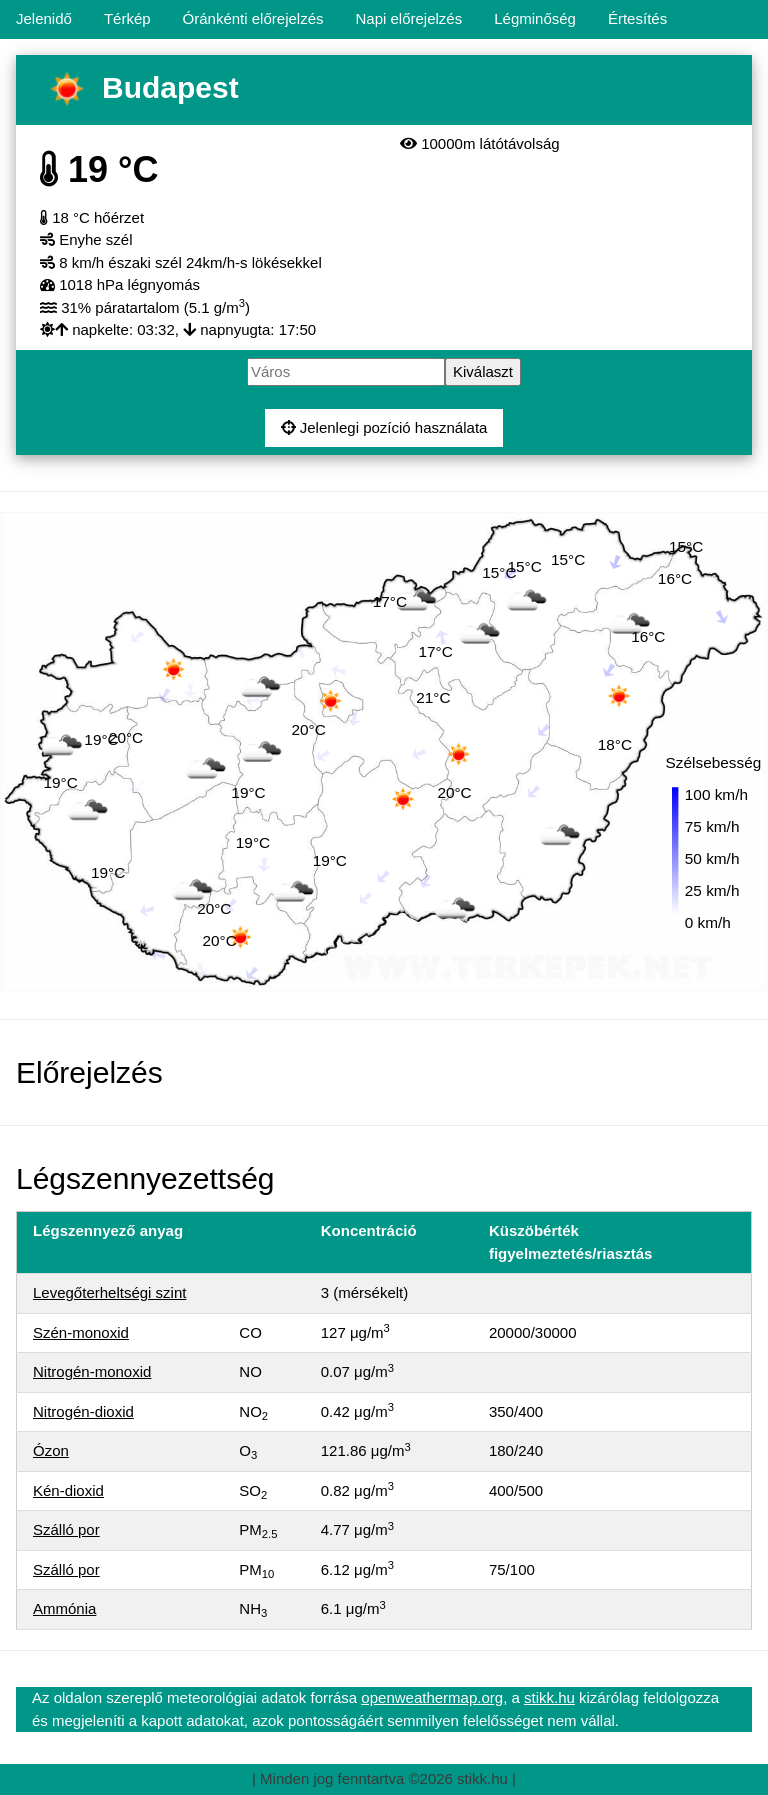 The image size is (768, 1795). What do you see at coordinates (127, 18) in the screenshot?
I see `Térkép` at bounding box center [127, 18].